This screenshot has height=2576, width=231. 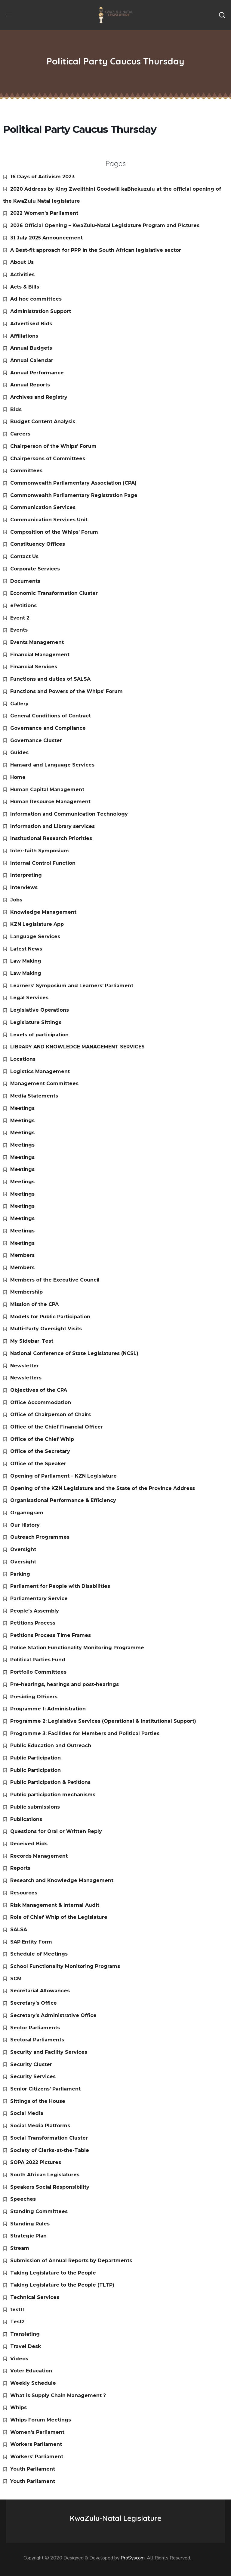 I want to click on Oversight, so click(x=23, y=1549).